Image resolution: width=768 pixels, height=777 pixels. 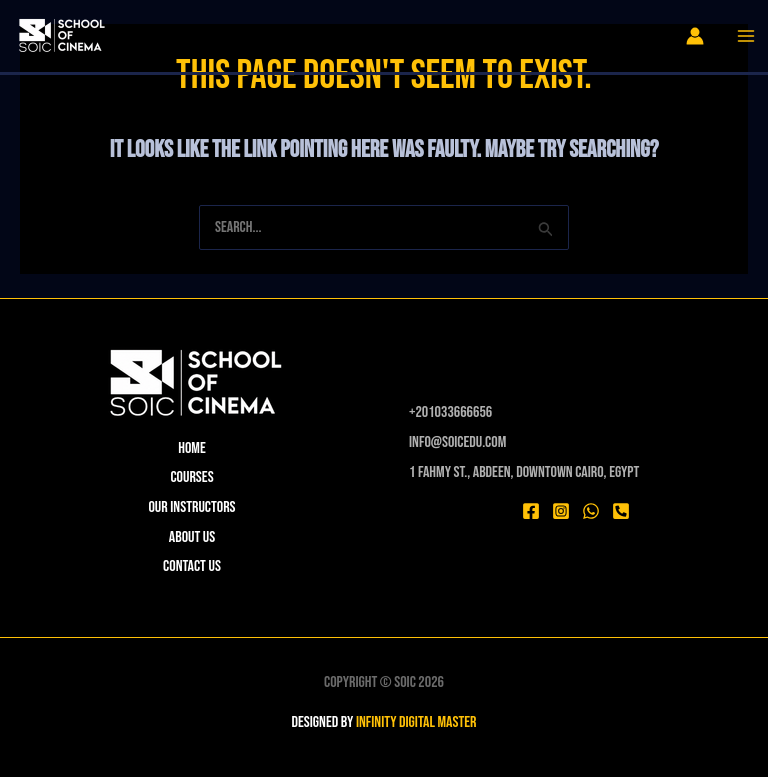 I want to click on Info@soicedu.com, so click(x=457, y=442).